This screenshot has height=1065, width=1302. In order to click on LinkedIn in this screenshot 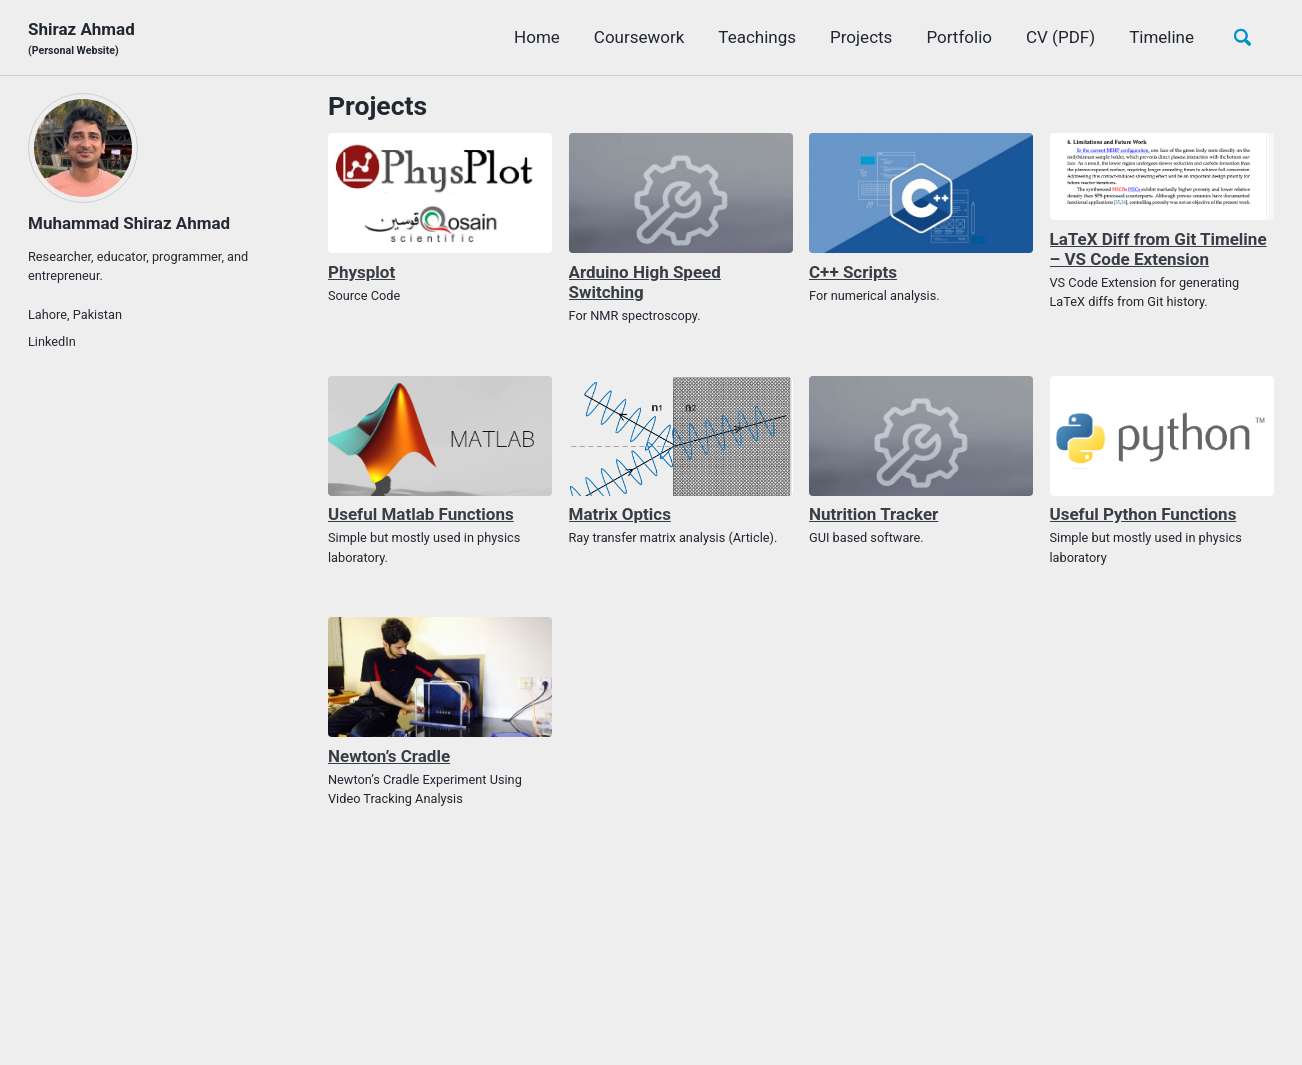, I will do `click(52, 341)`.